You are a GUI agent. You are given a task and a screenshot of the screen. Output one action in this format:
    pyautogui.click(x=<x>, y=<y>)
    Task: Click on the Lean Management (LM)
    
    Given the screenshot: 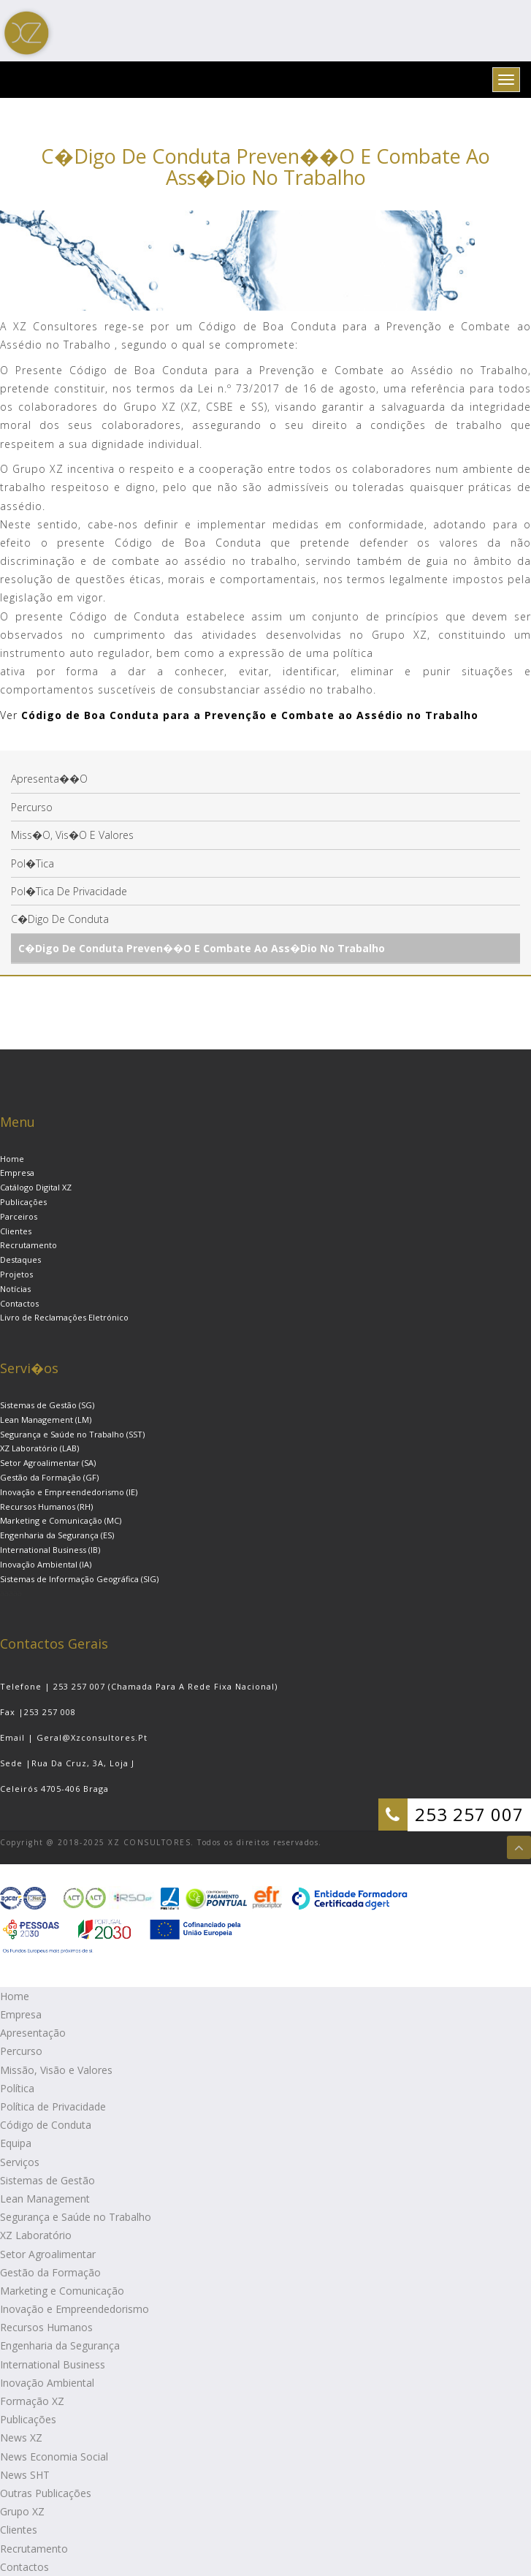 What is the action you would take?
    pyautogui.click(x=45, y=1419)
    